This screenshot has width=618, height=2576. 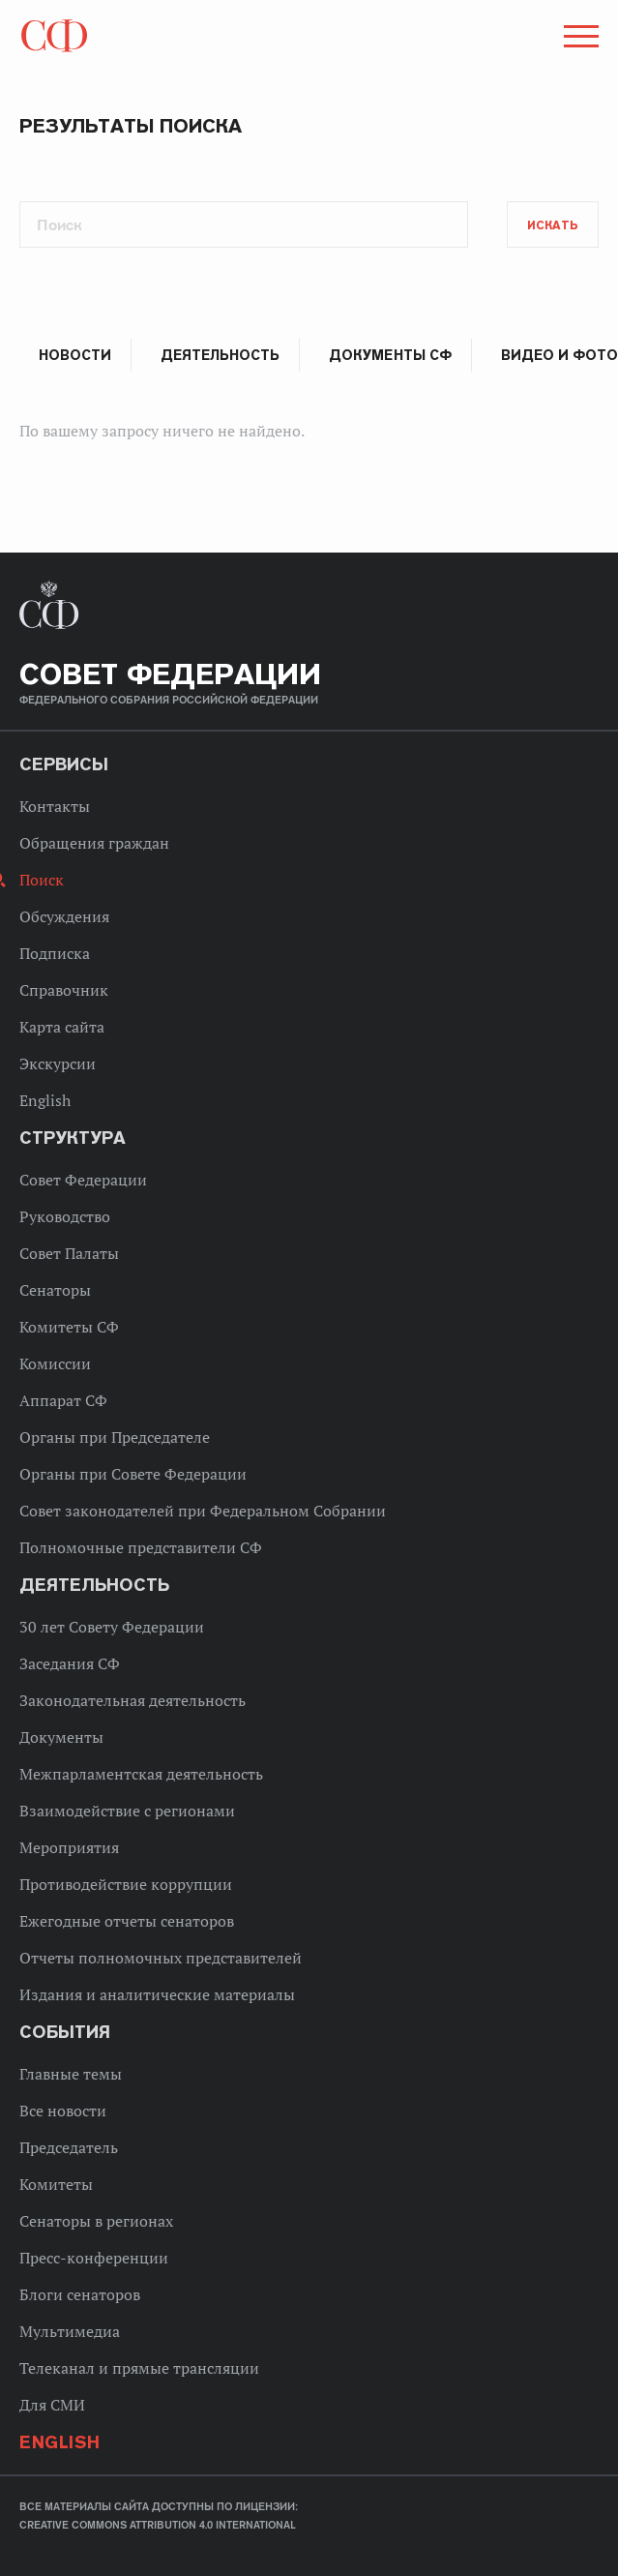 What do you see at coordinates (52, 2404) in the screenshot?
I see `Для СМИ` at bounding box center [52, 2404].